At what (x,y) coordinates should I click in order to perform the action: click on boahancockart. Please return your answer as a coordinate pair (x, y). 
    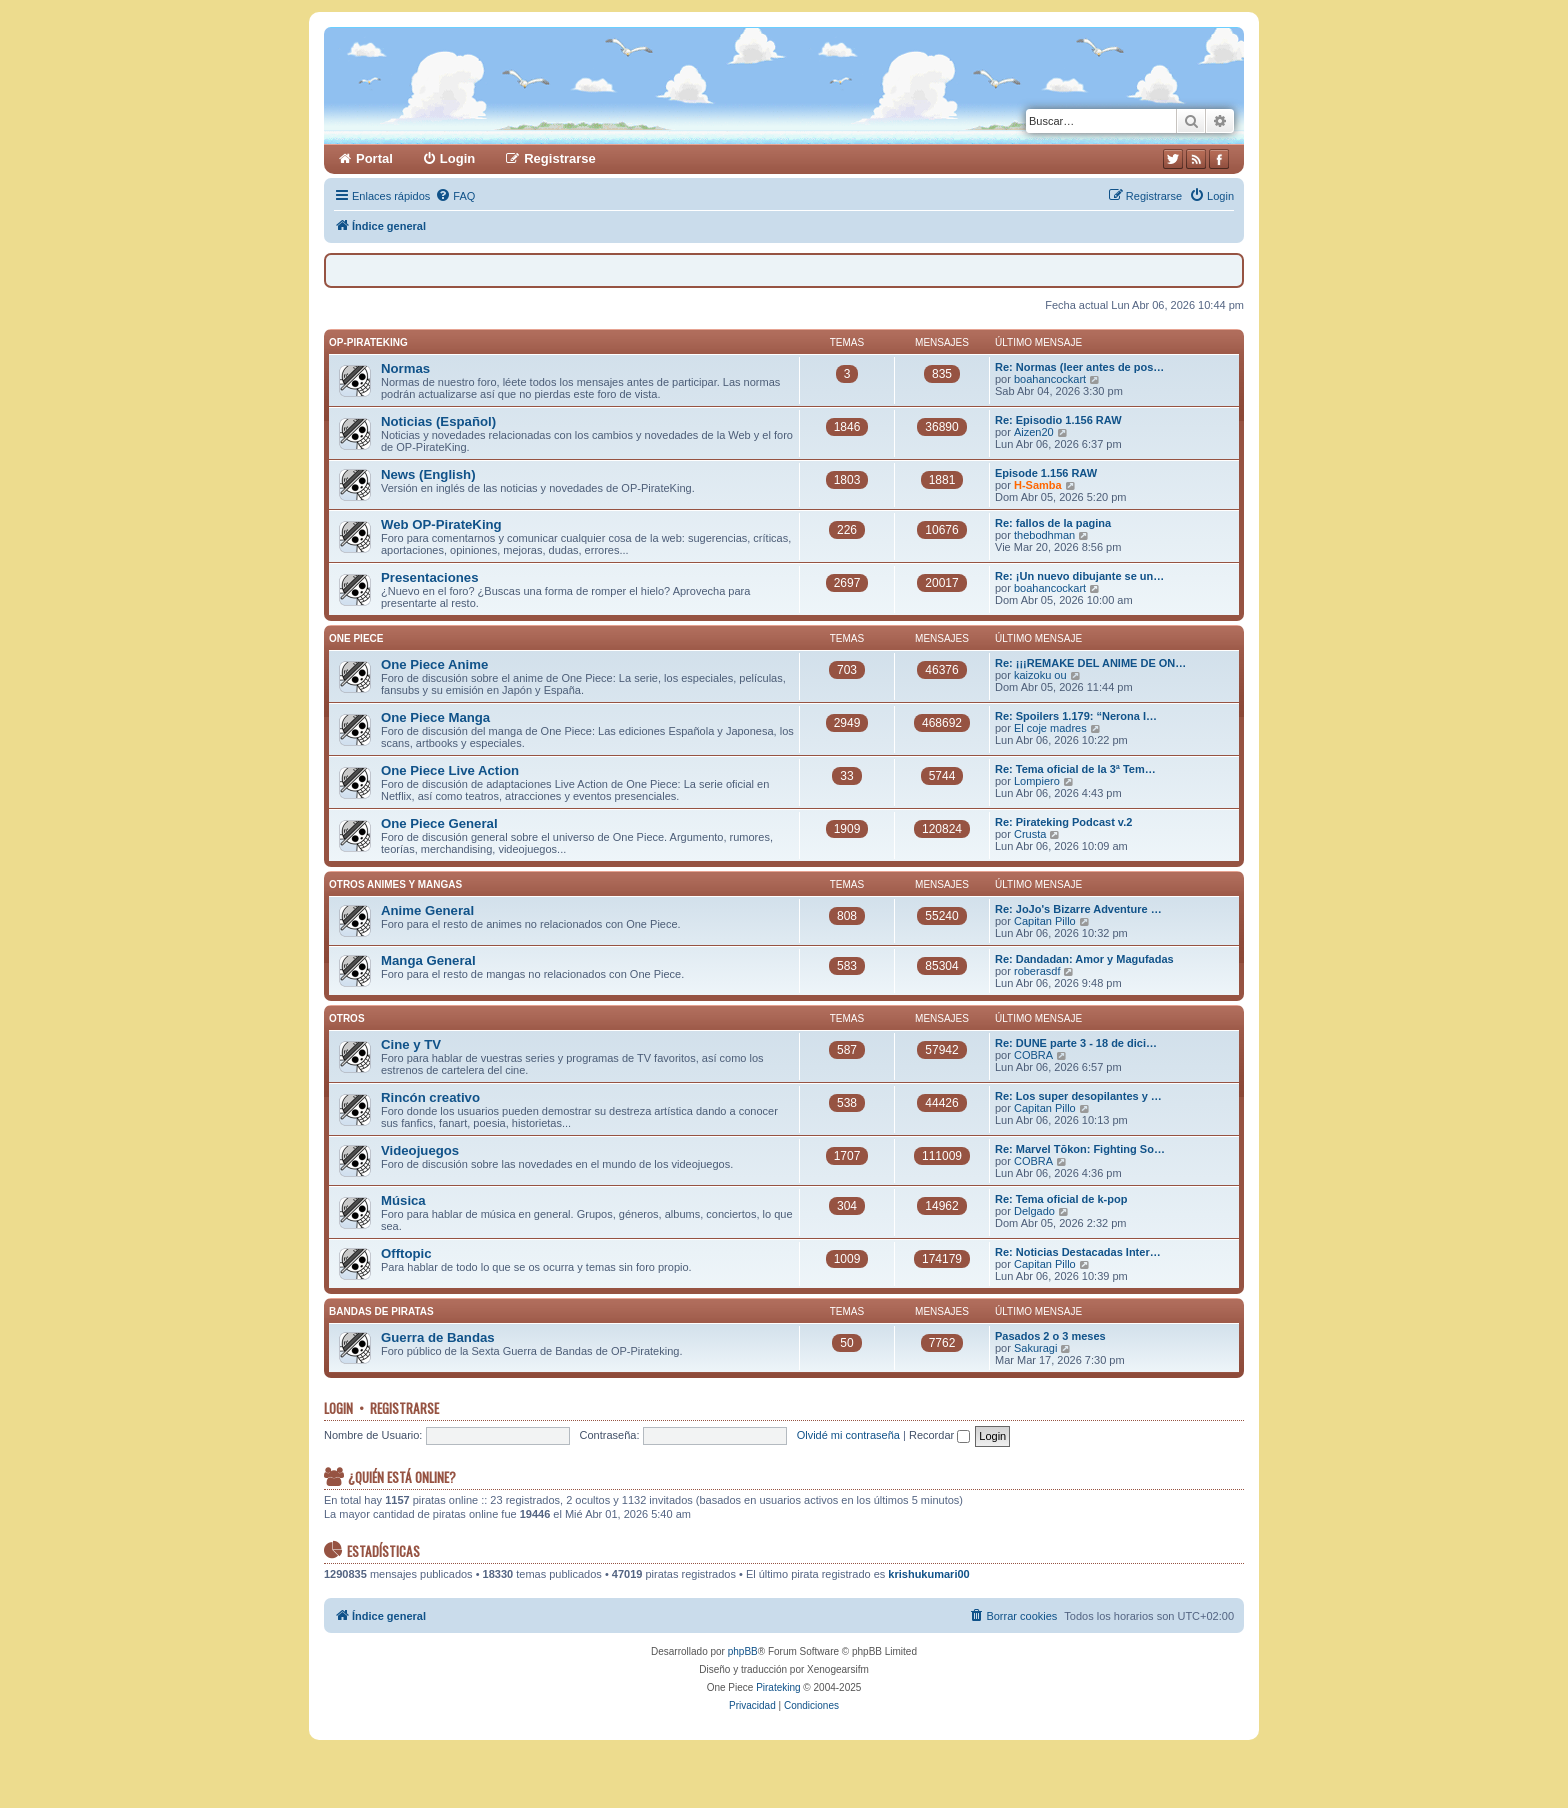
    Looking at the image, I should click on (1050, 379).